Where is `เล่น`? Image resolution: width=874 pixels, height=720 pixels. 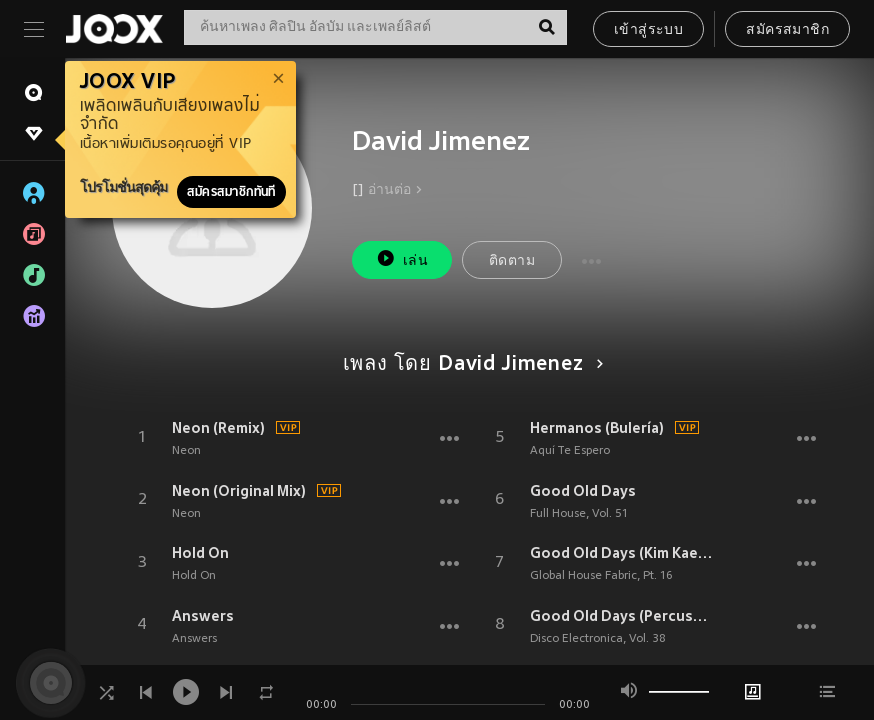 เล่น is located at coordinates (402, 258).